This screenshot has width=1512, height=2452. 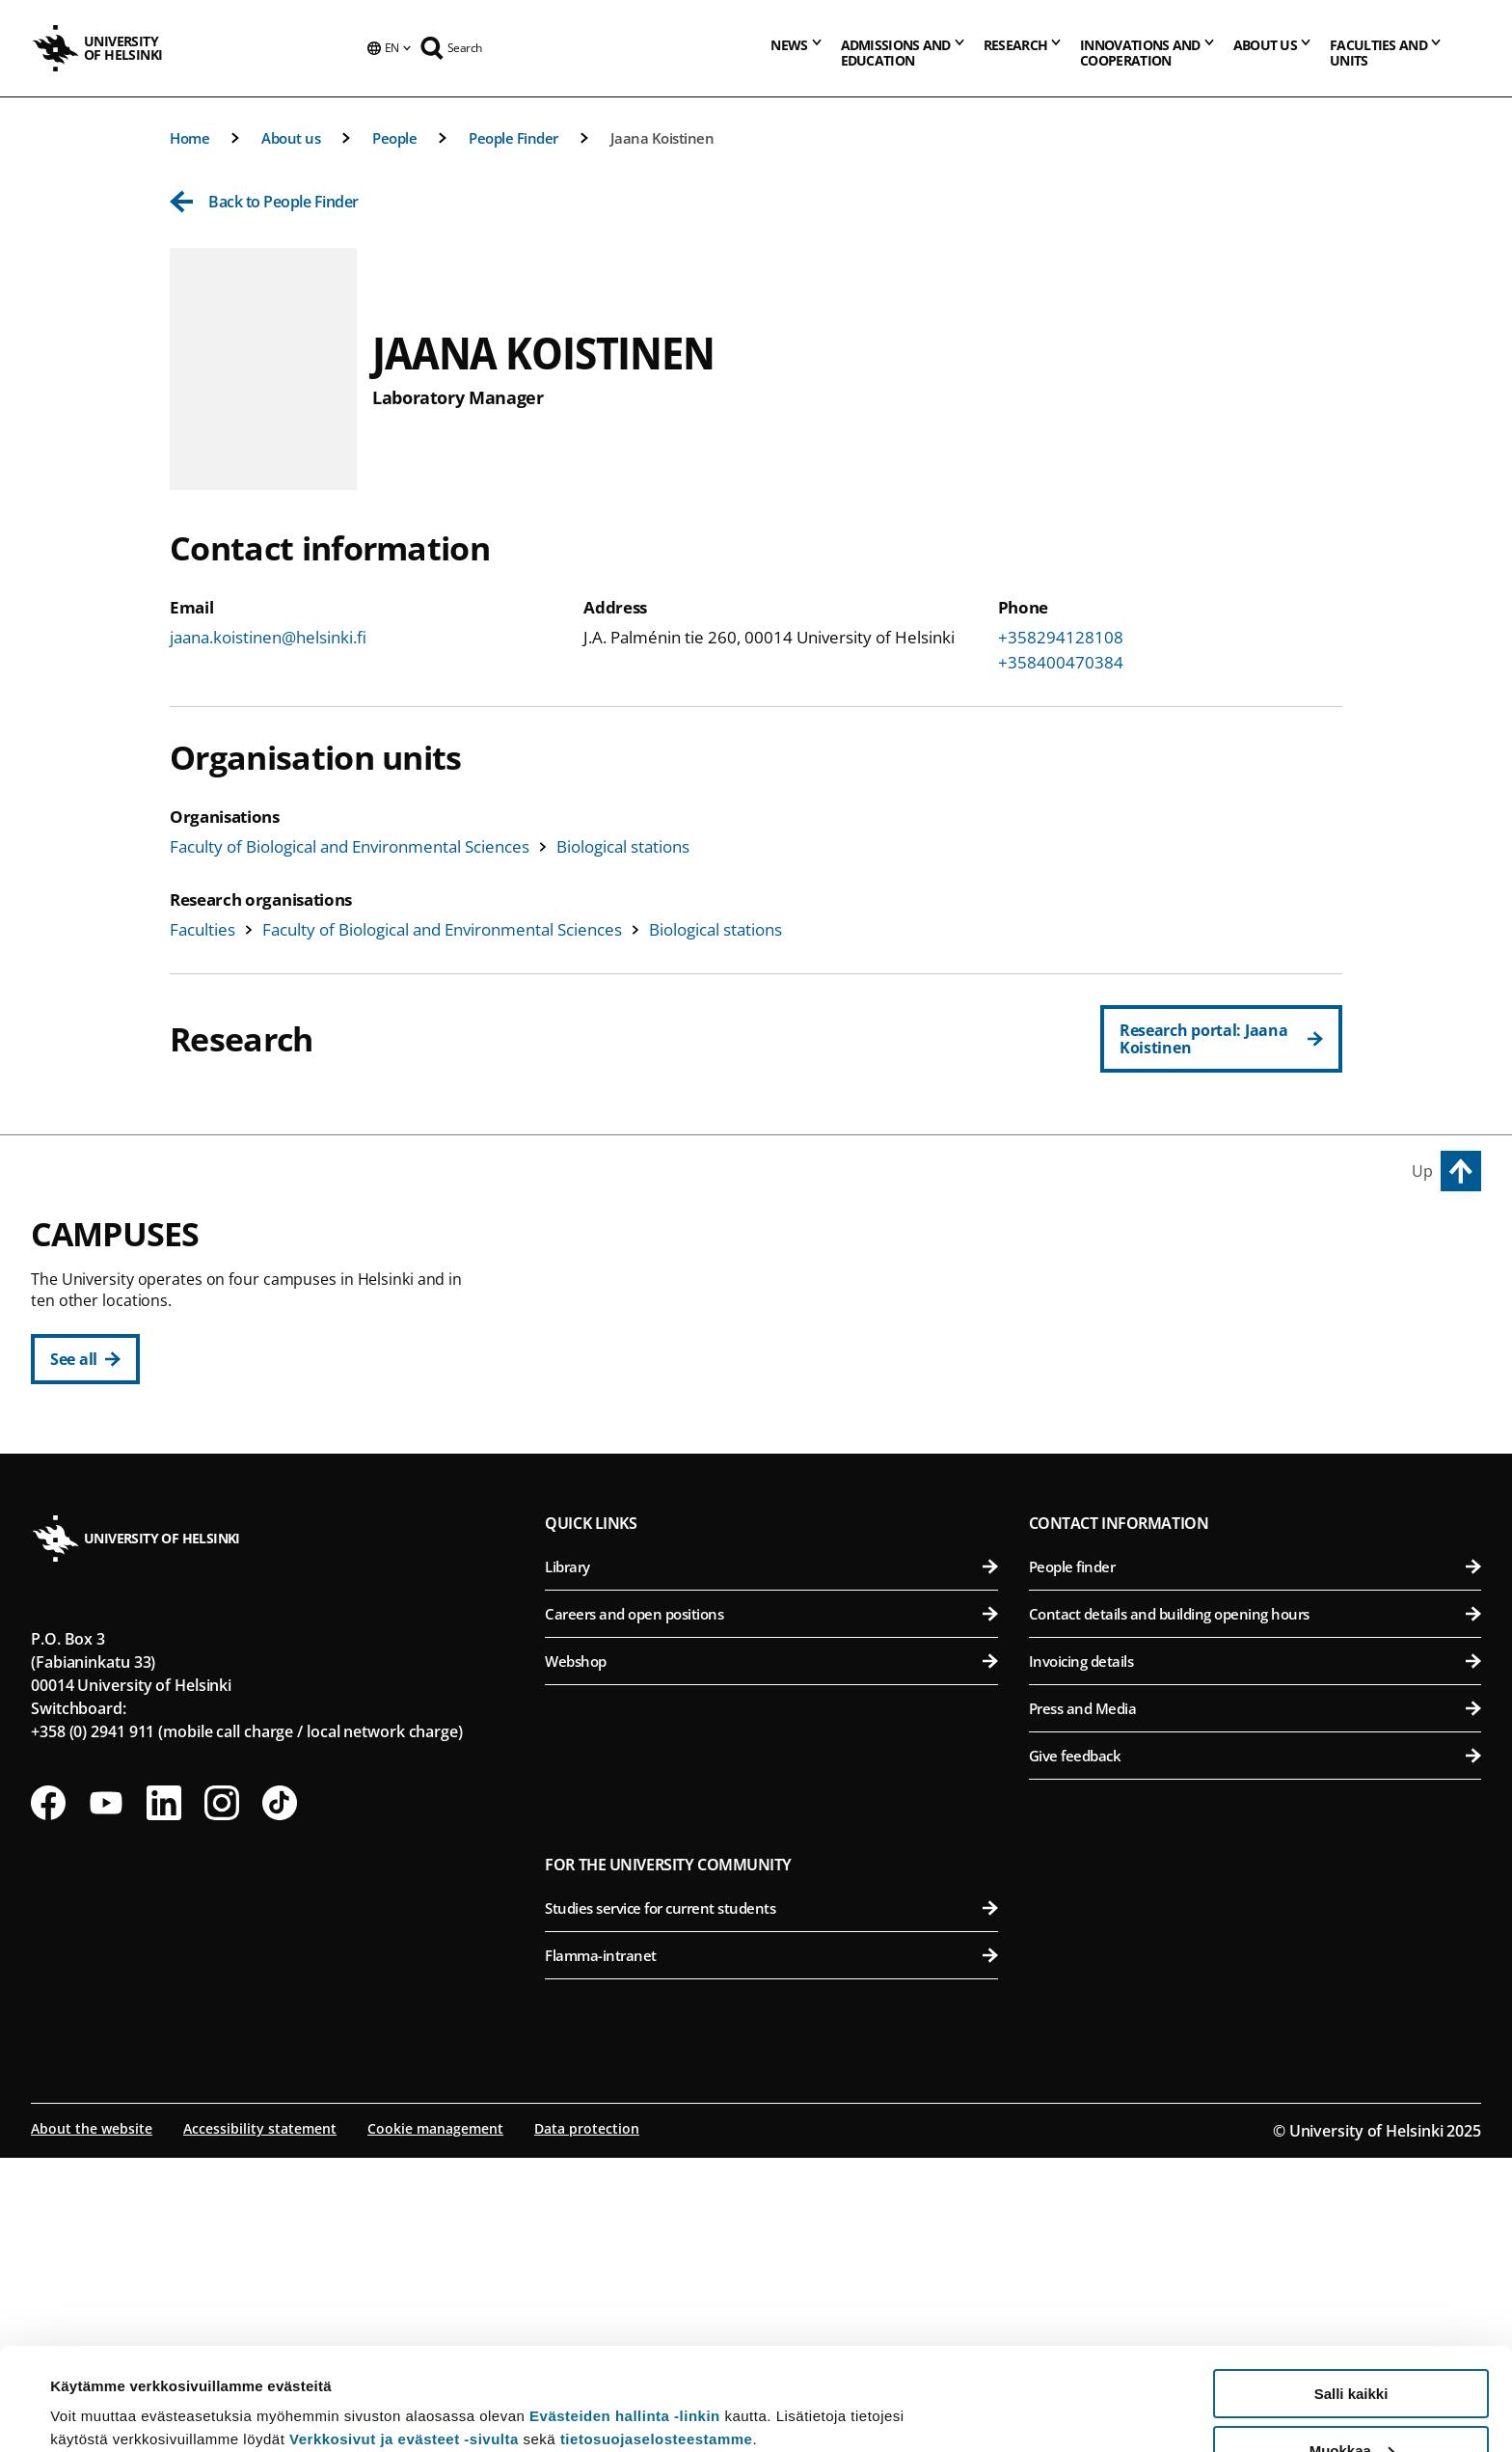 What do you see at coordinates (783, 1655) in the screenshot?
I see `Faculty of Science` at bounding box center [783, 1655].